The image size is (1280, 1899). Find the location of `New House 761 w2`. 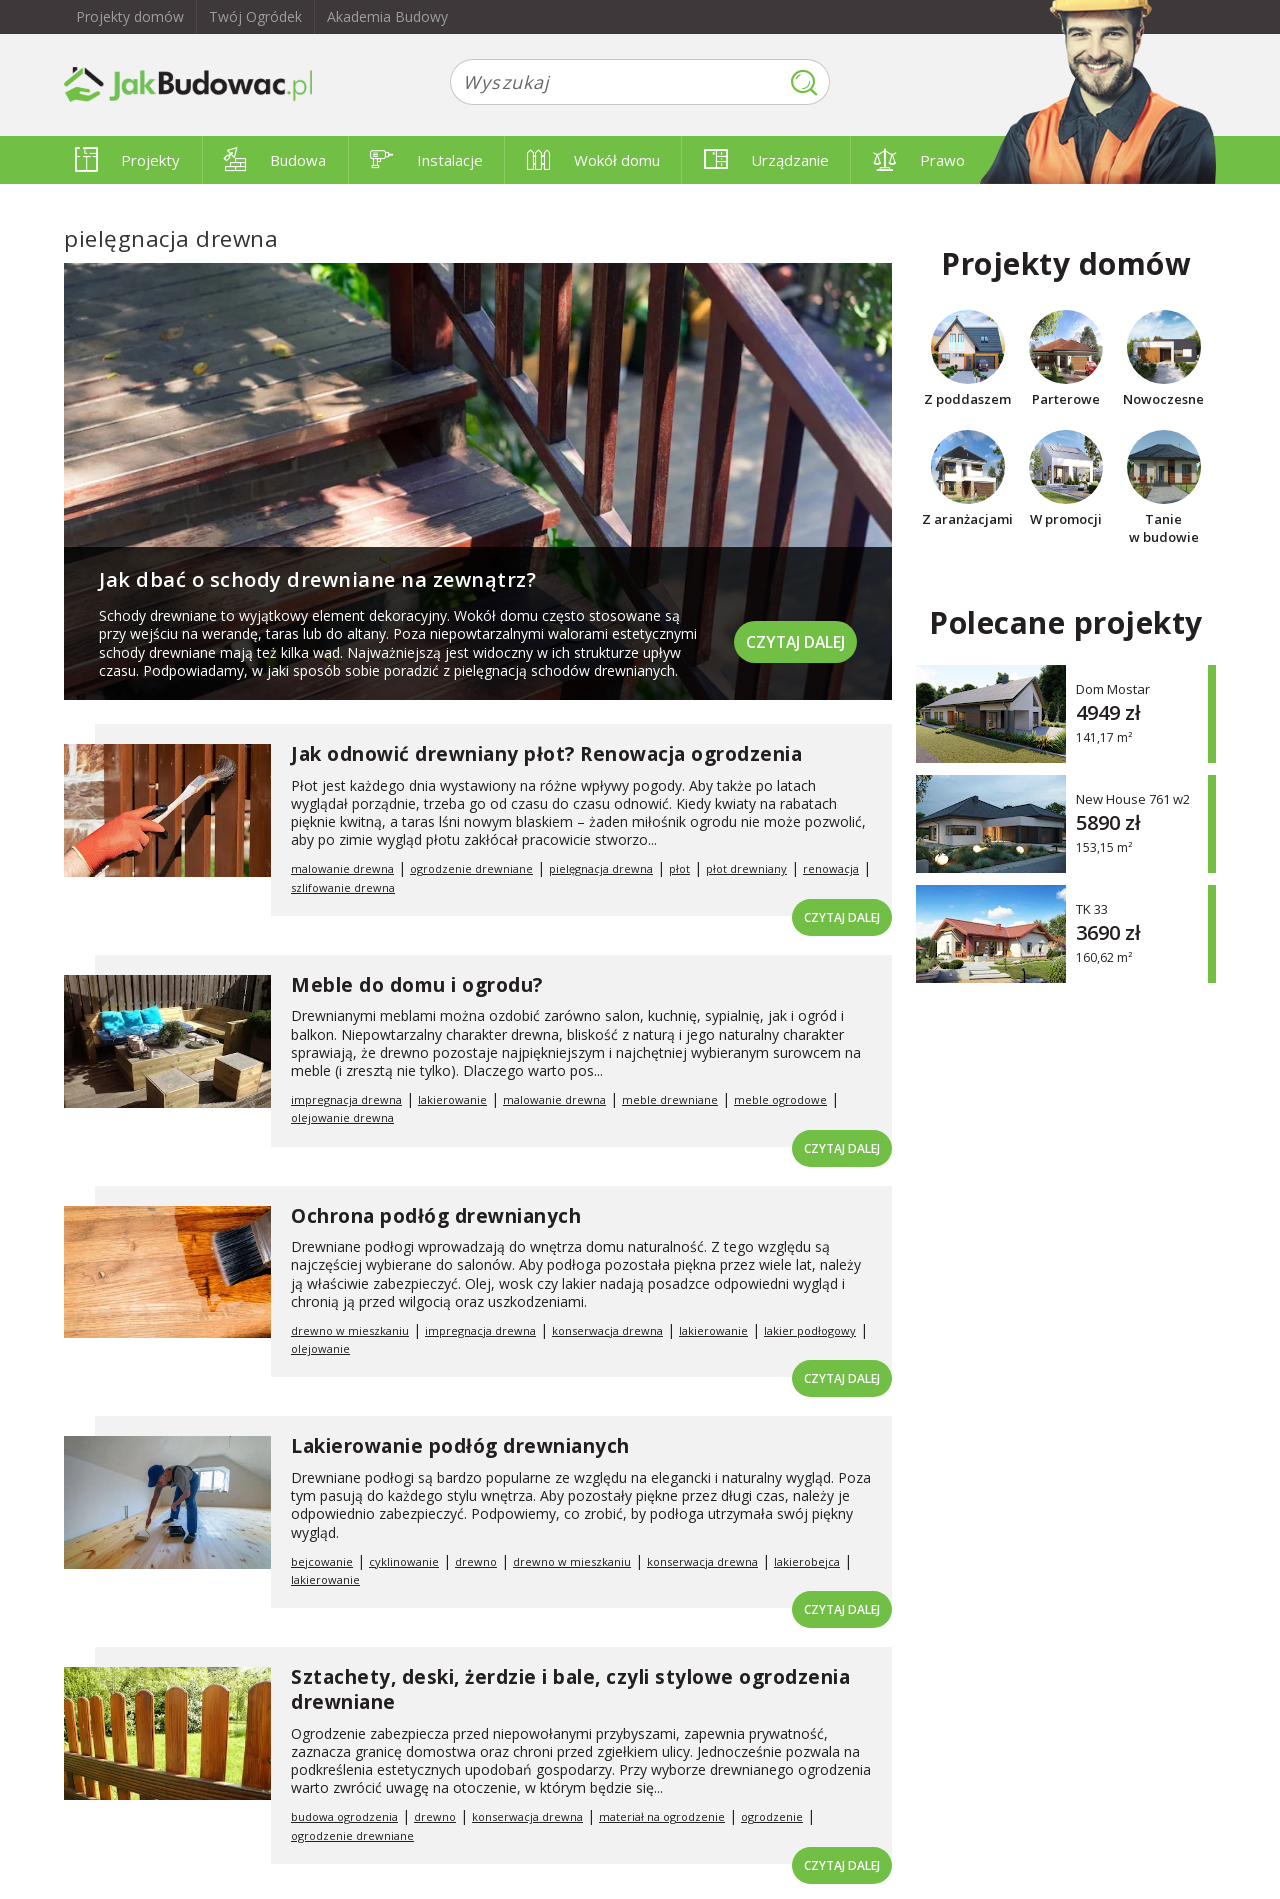

New House 761 w2 is located at coordinates (1133, 798).